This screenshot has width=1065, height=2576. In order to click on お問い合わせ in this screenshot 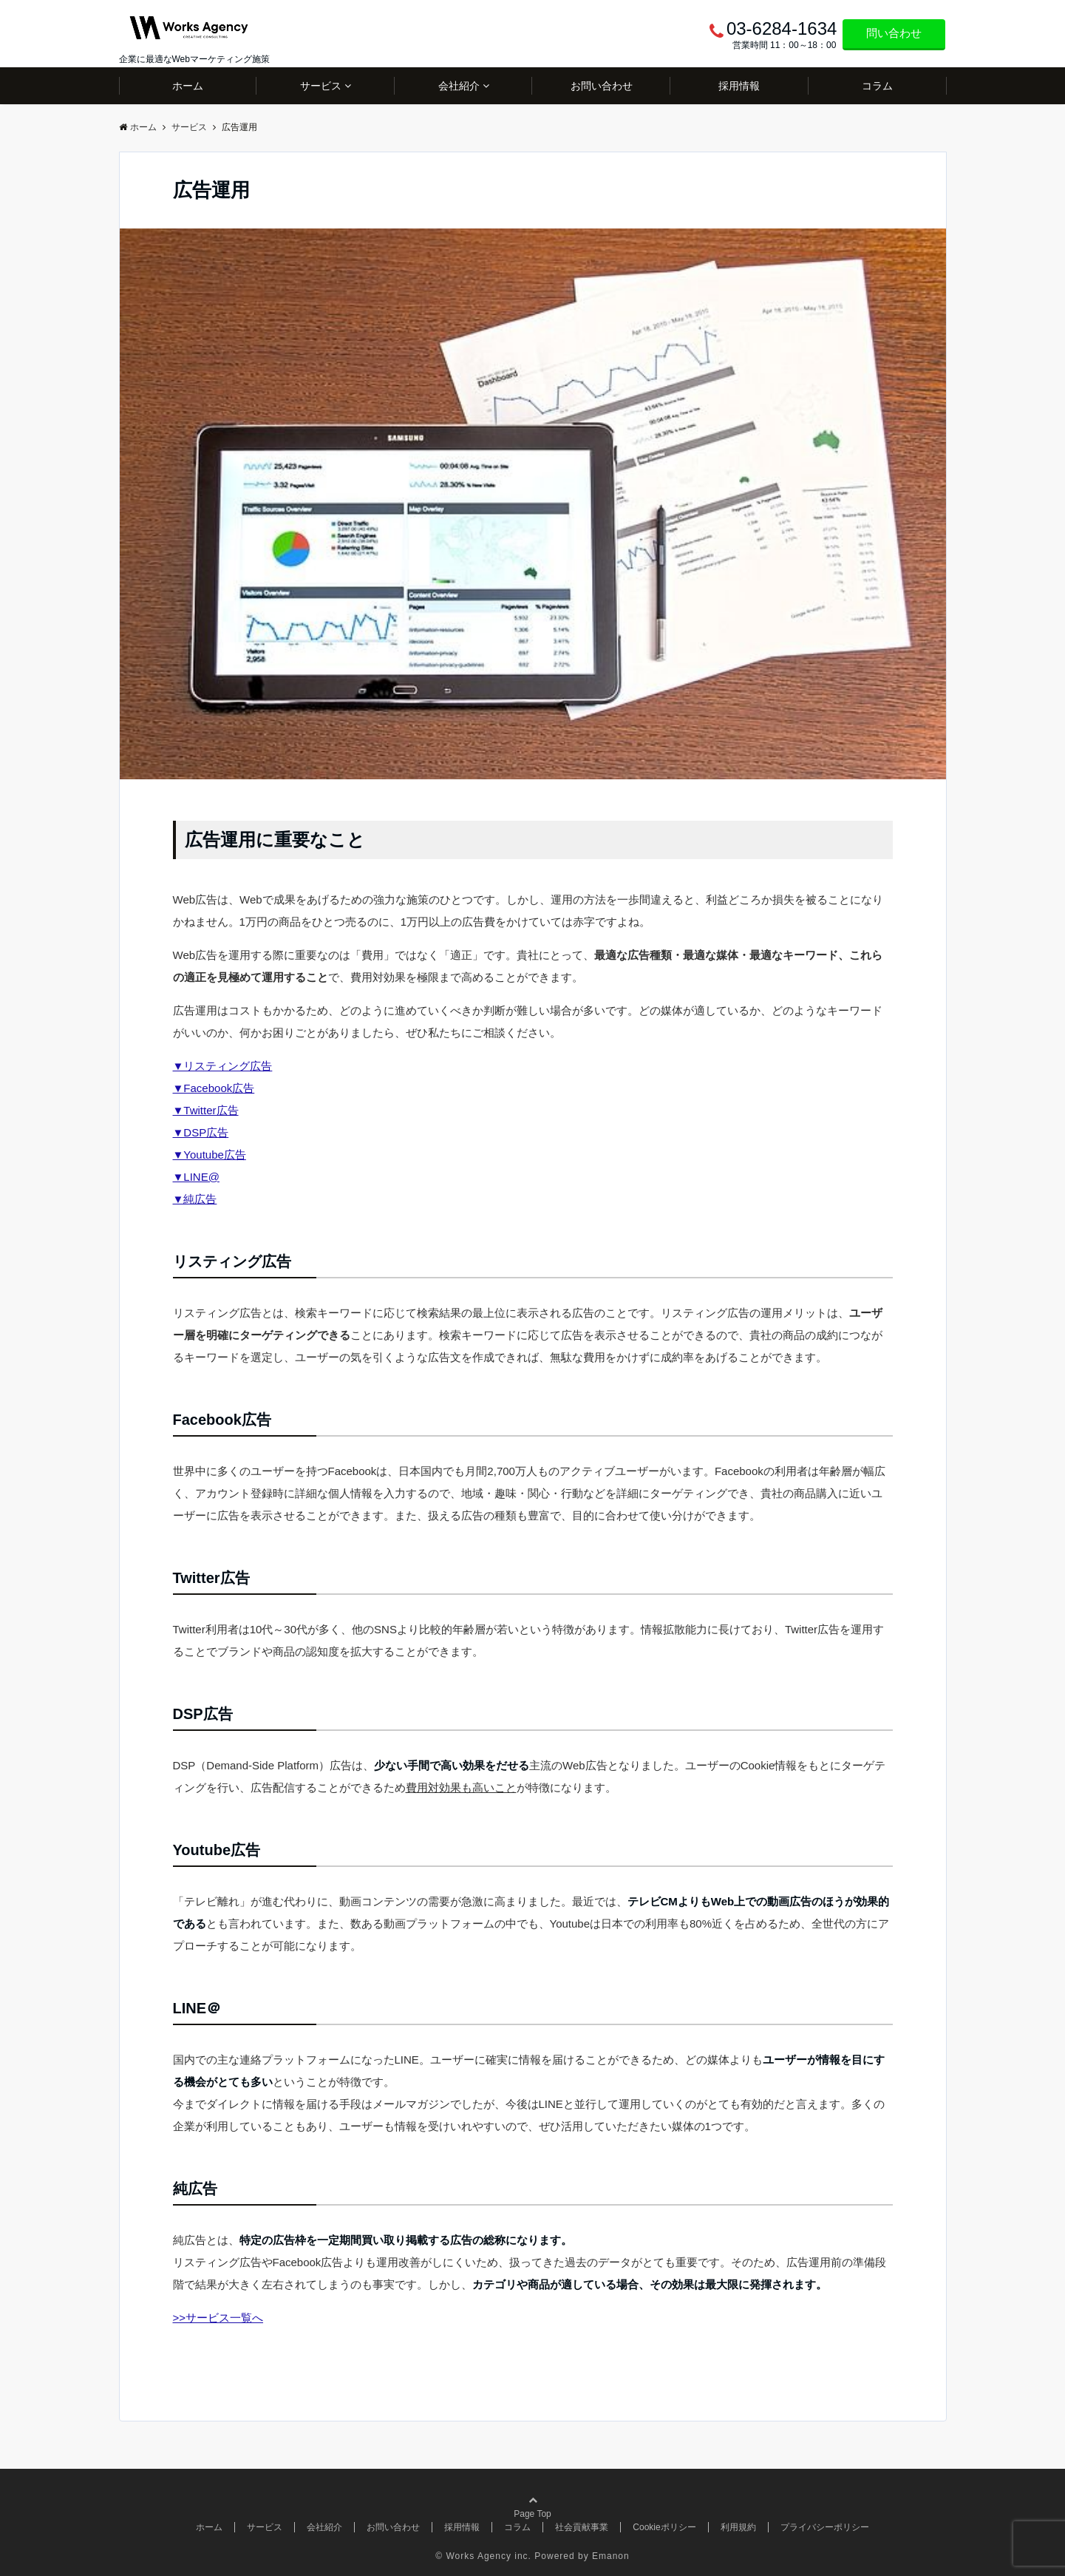, I will do `click(602, 86)`.